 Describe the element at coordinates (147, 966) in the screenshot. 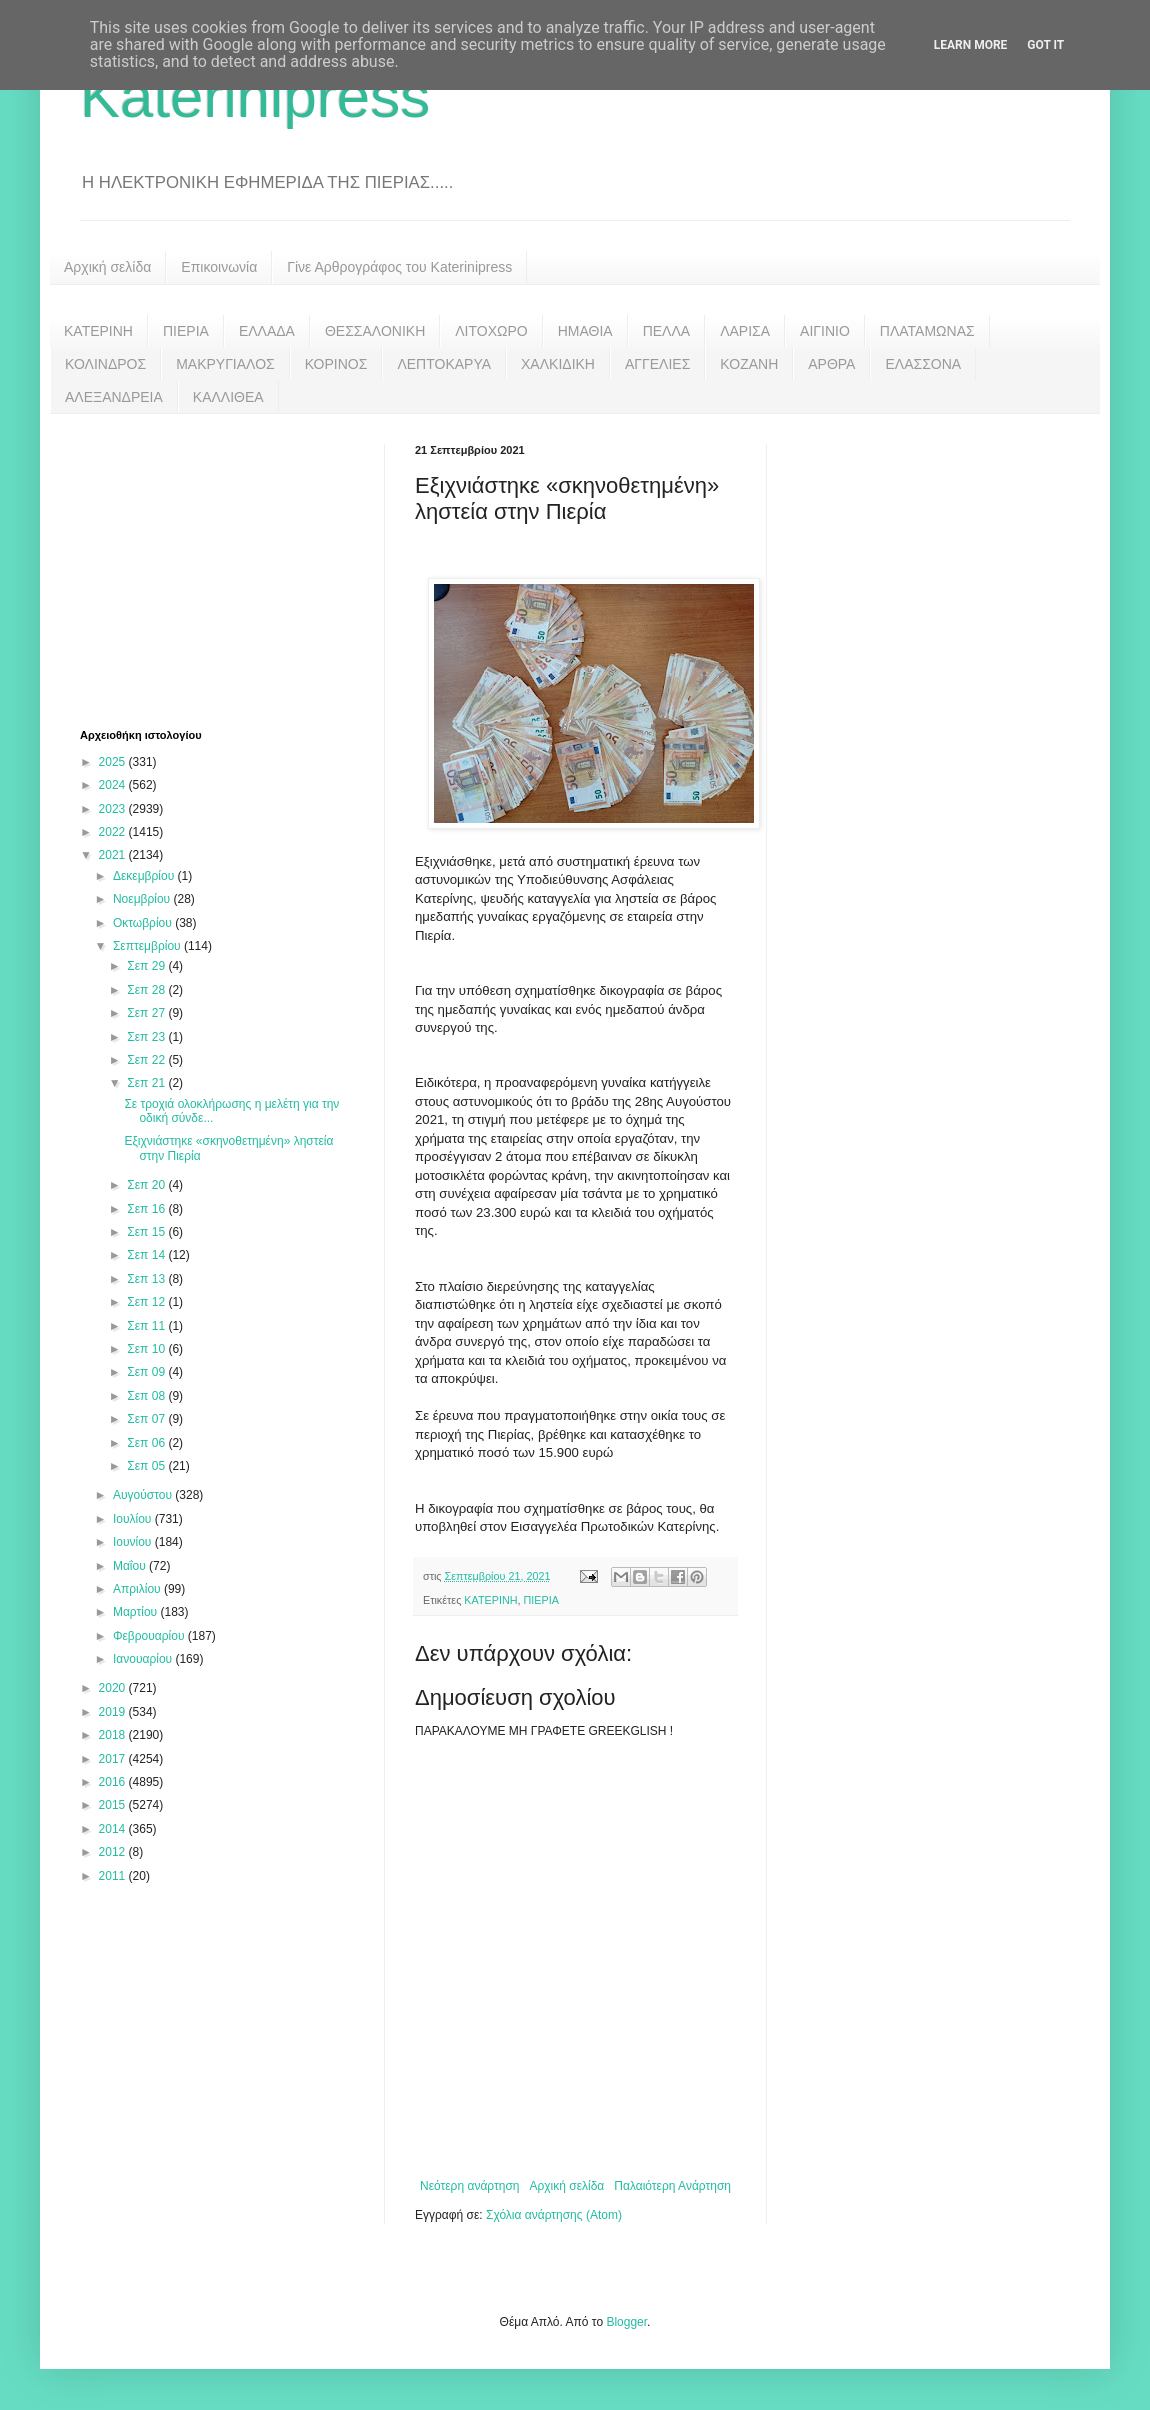

I see `Σεπ 29` at that location.